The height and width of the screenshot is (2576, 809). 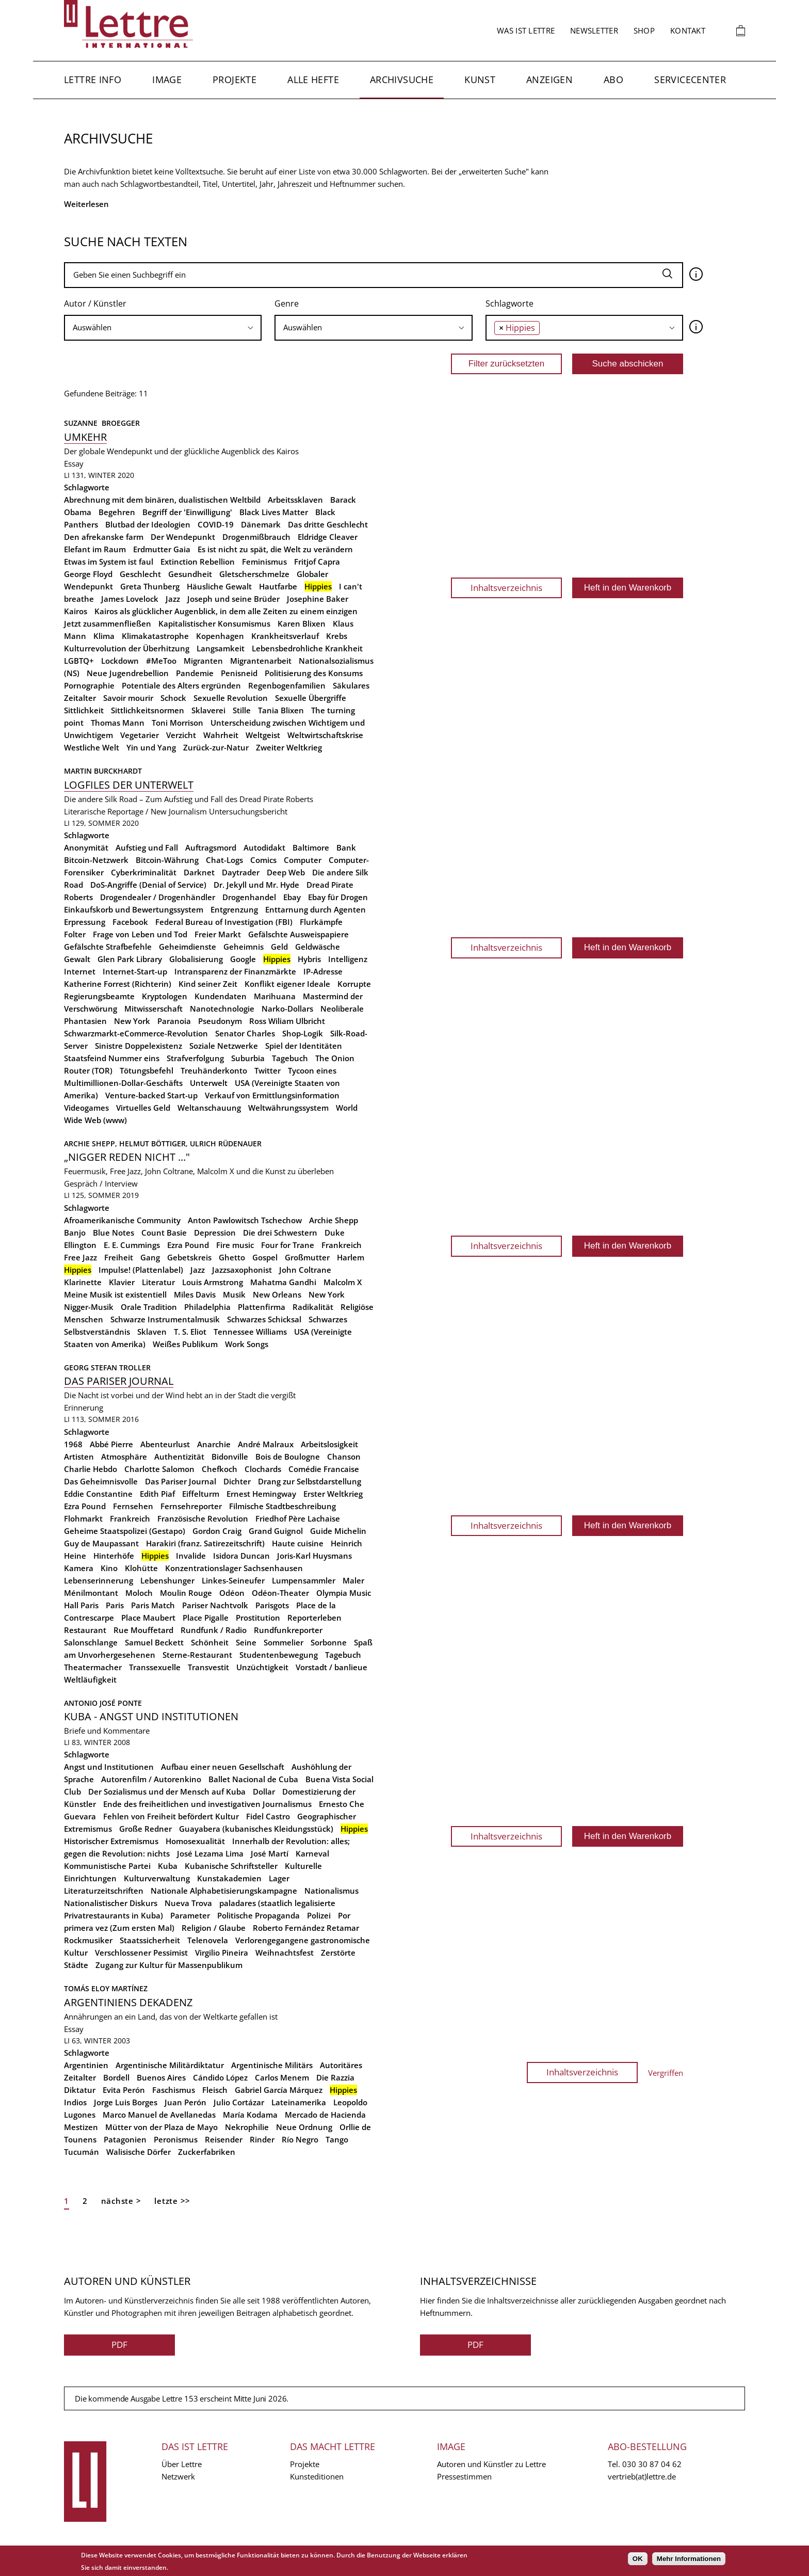 I want to click on Klavier, so click(x=122, y=1282).